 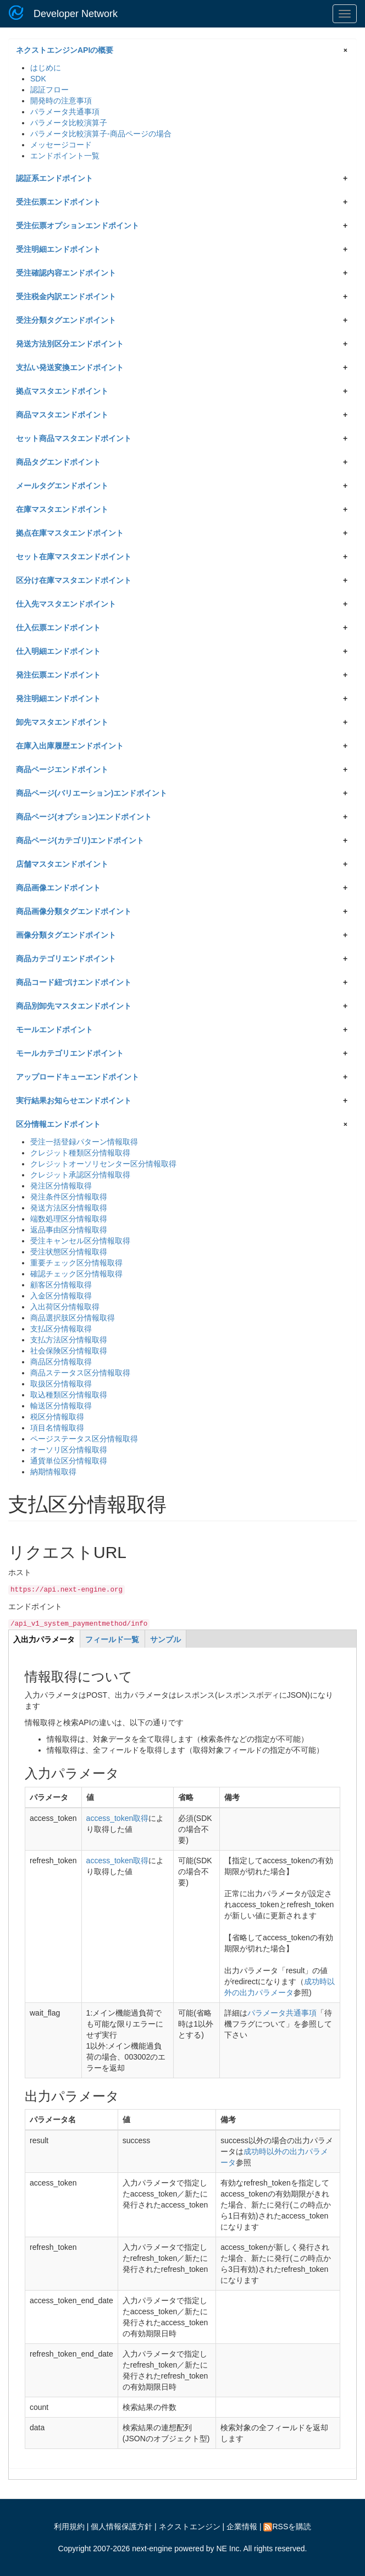 I want to click on RSSを購読, so click(x=287, y=2526).